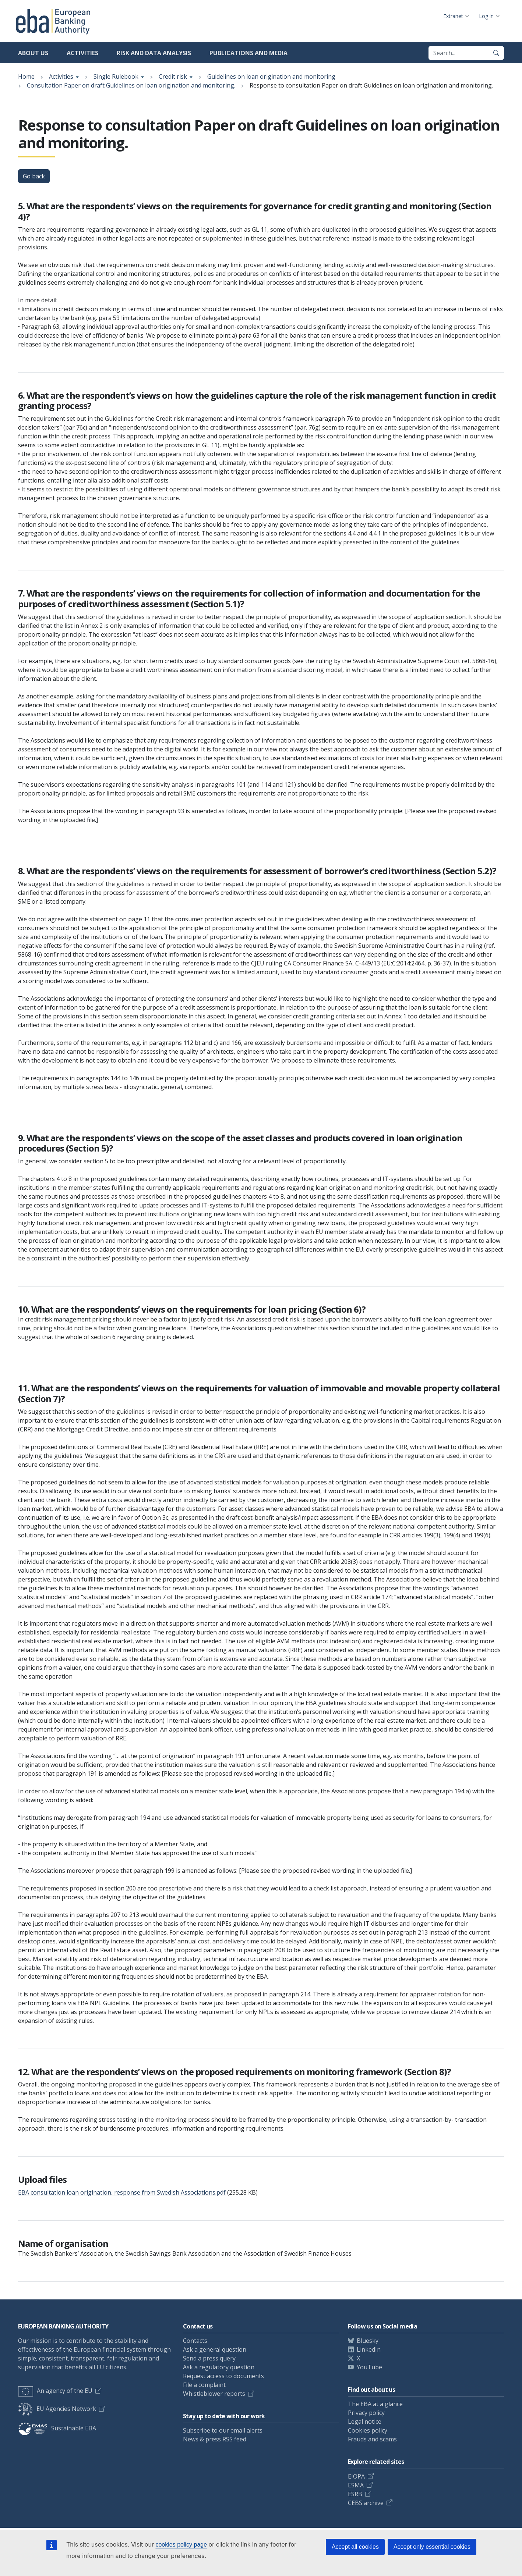  I want to click on Frauds and scams, so click(372, 2439).